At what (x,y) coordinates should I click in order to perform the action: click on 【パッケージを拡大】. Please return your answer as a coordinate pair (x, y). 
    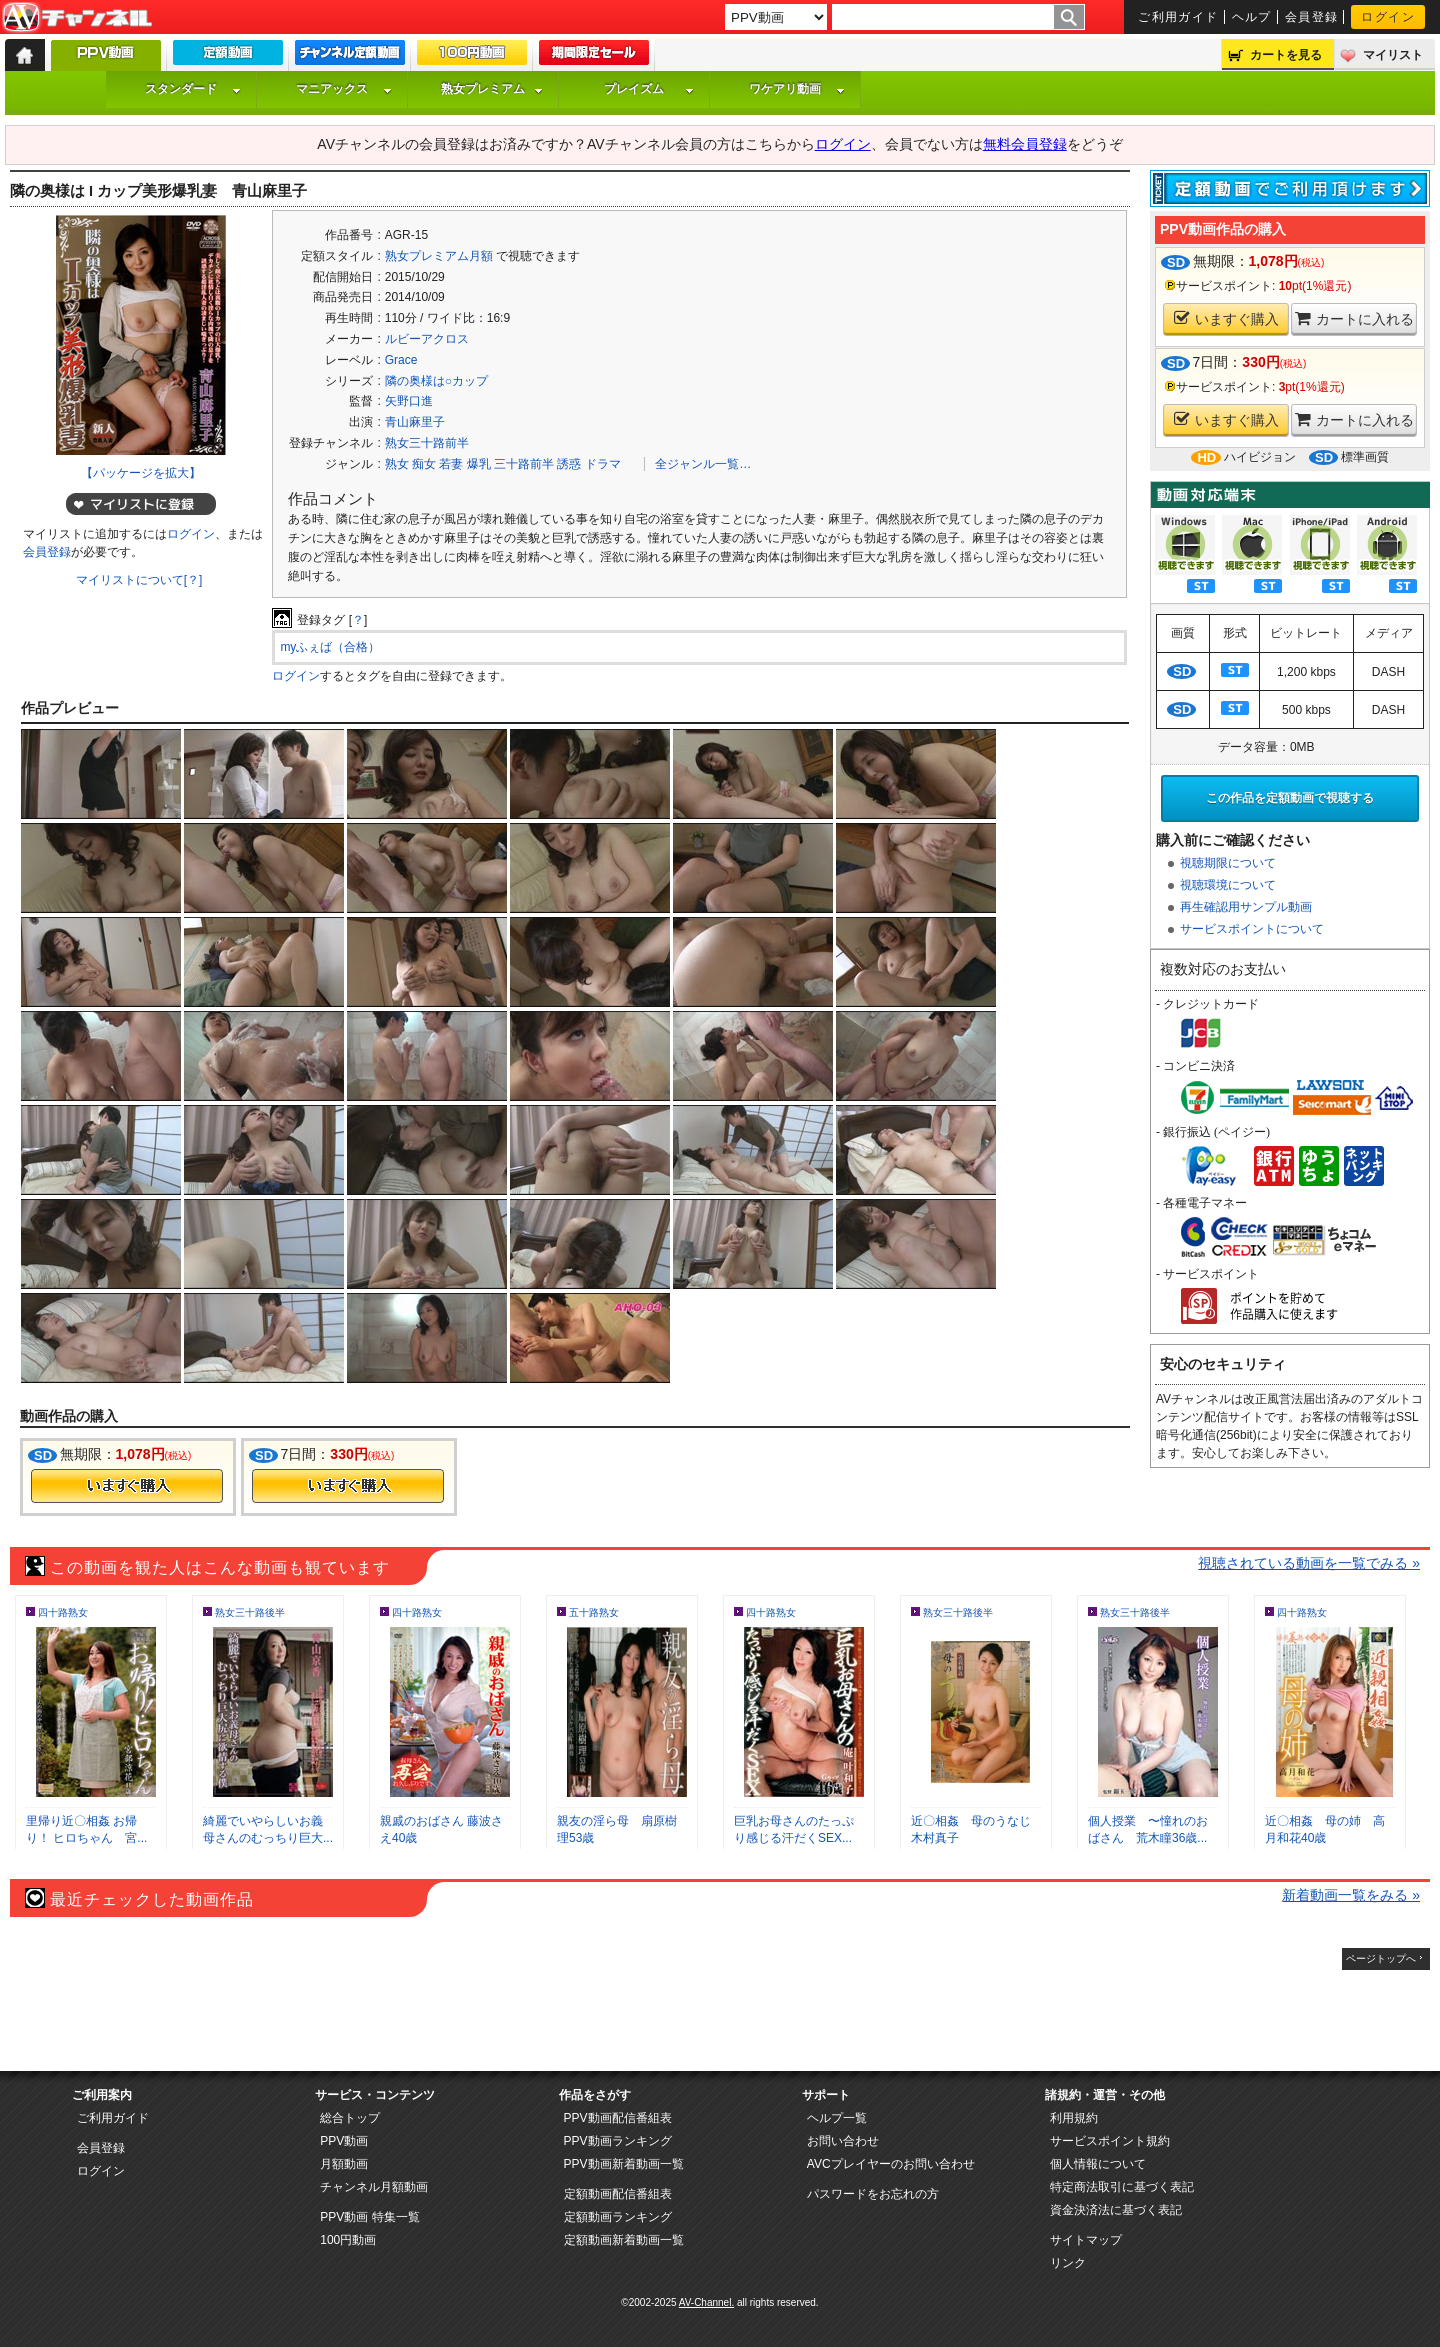
    Looking at the image, I should click on (141, 473).